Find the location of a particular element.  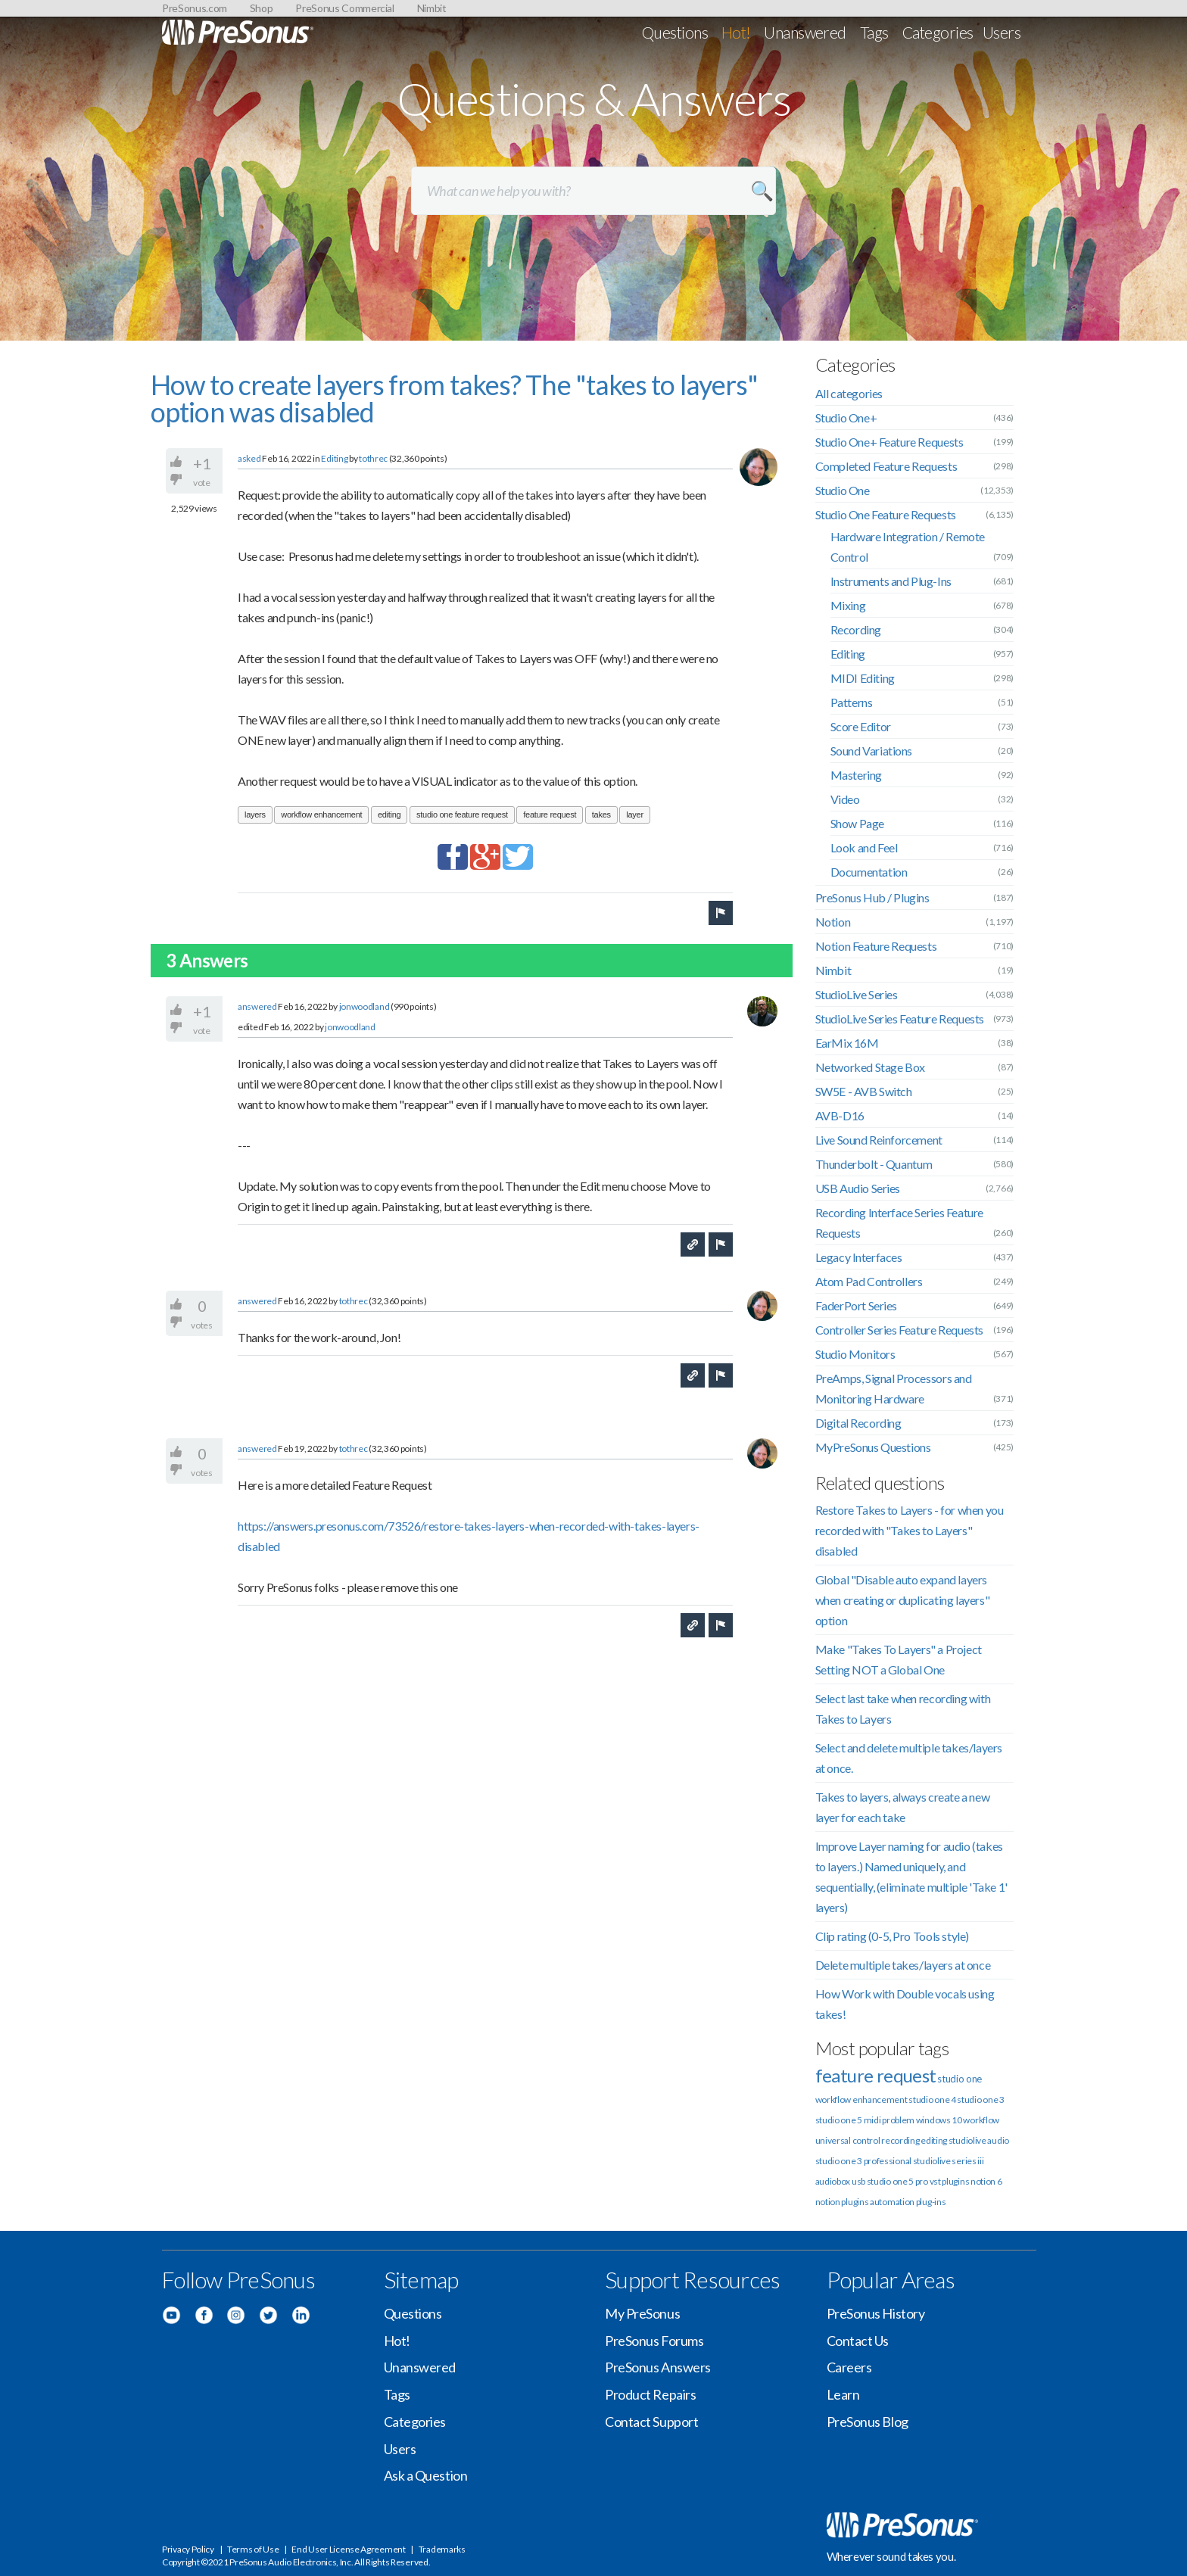

studio one 5 pro is located at coordinates (897, 2181).